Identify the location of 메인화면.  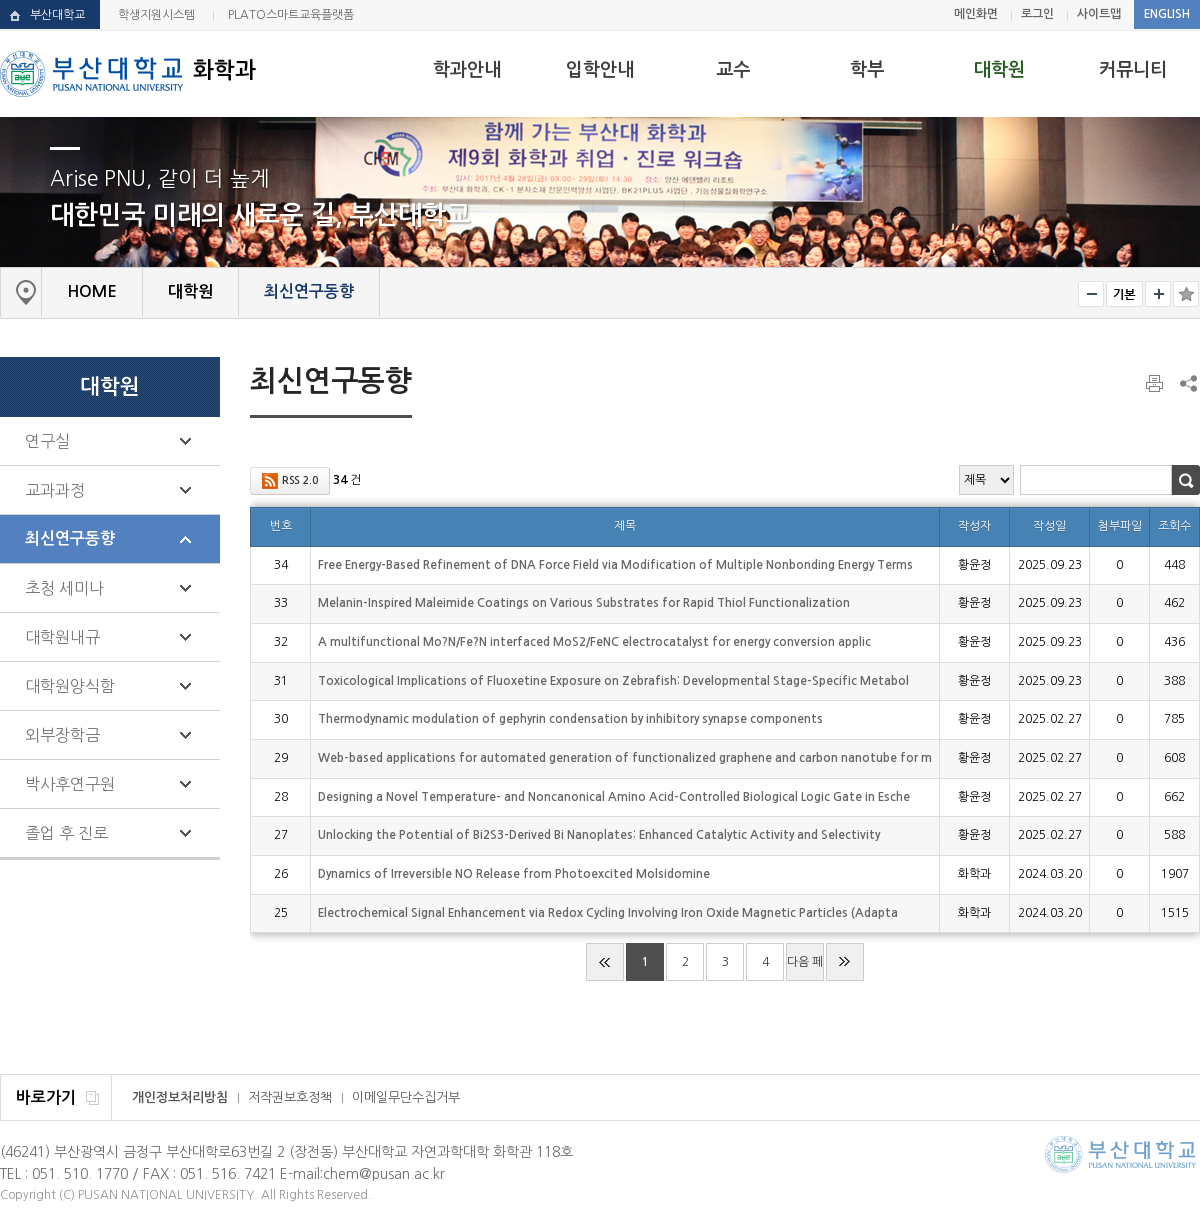
(976, 14).